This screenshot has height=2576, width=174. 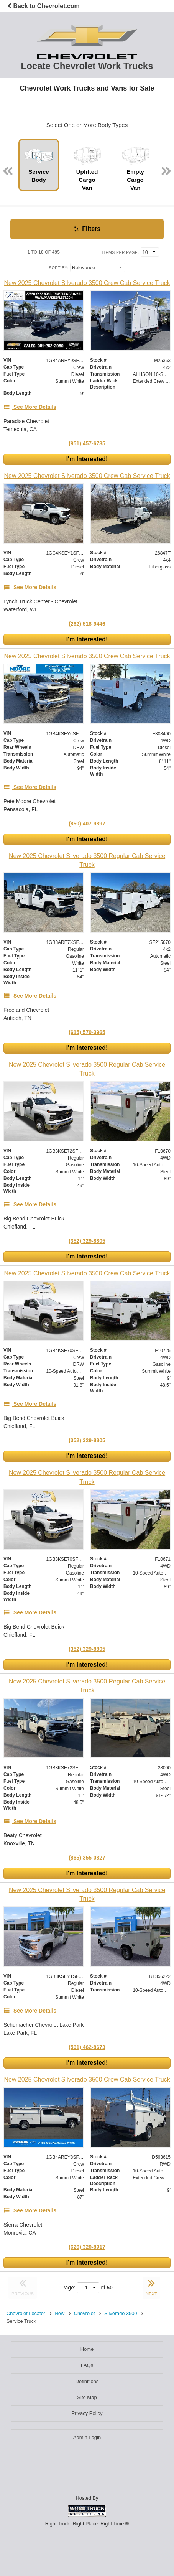 I want to click on I'm Interested!, so click(x=87, y=459).